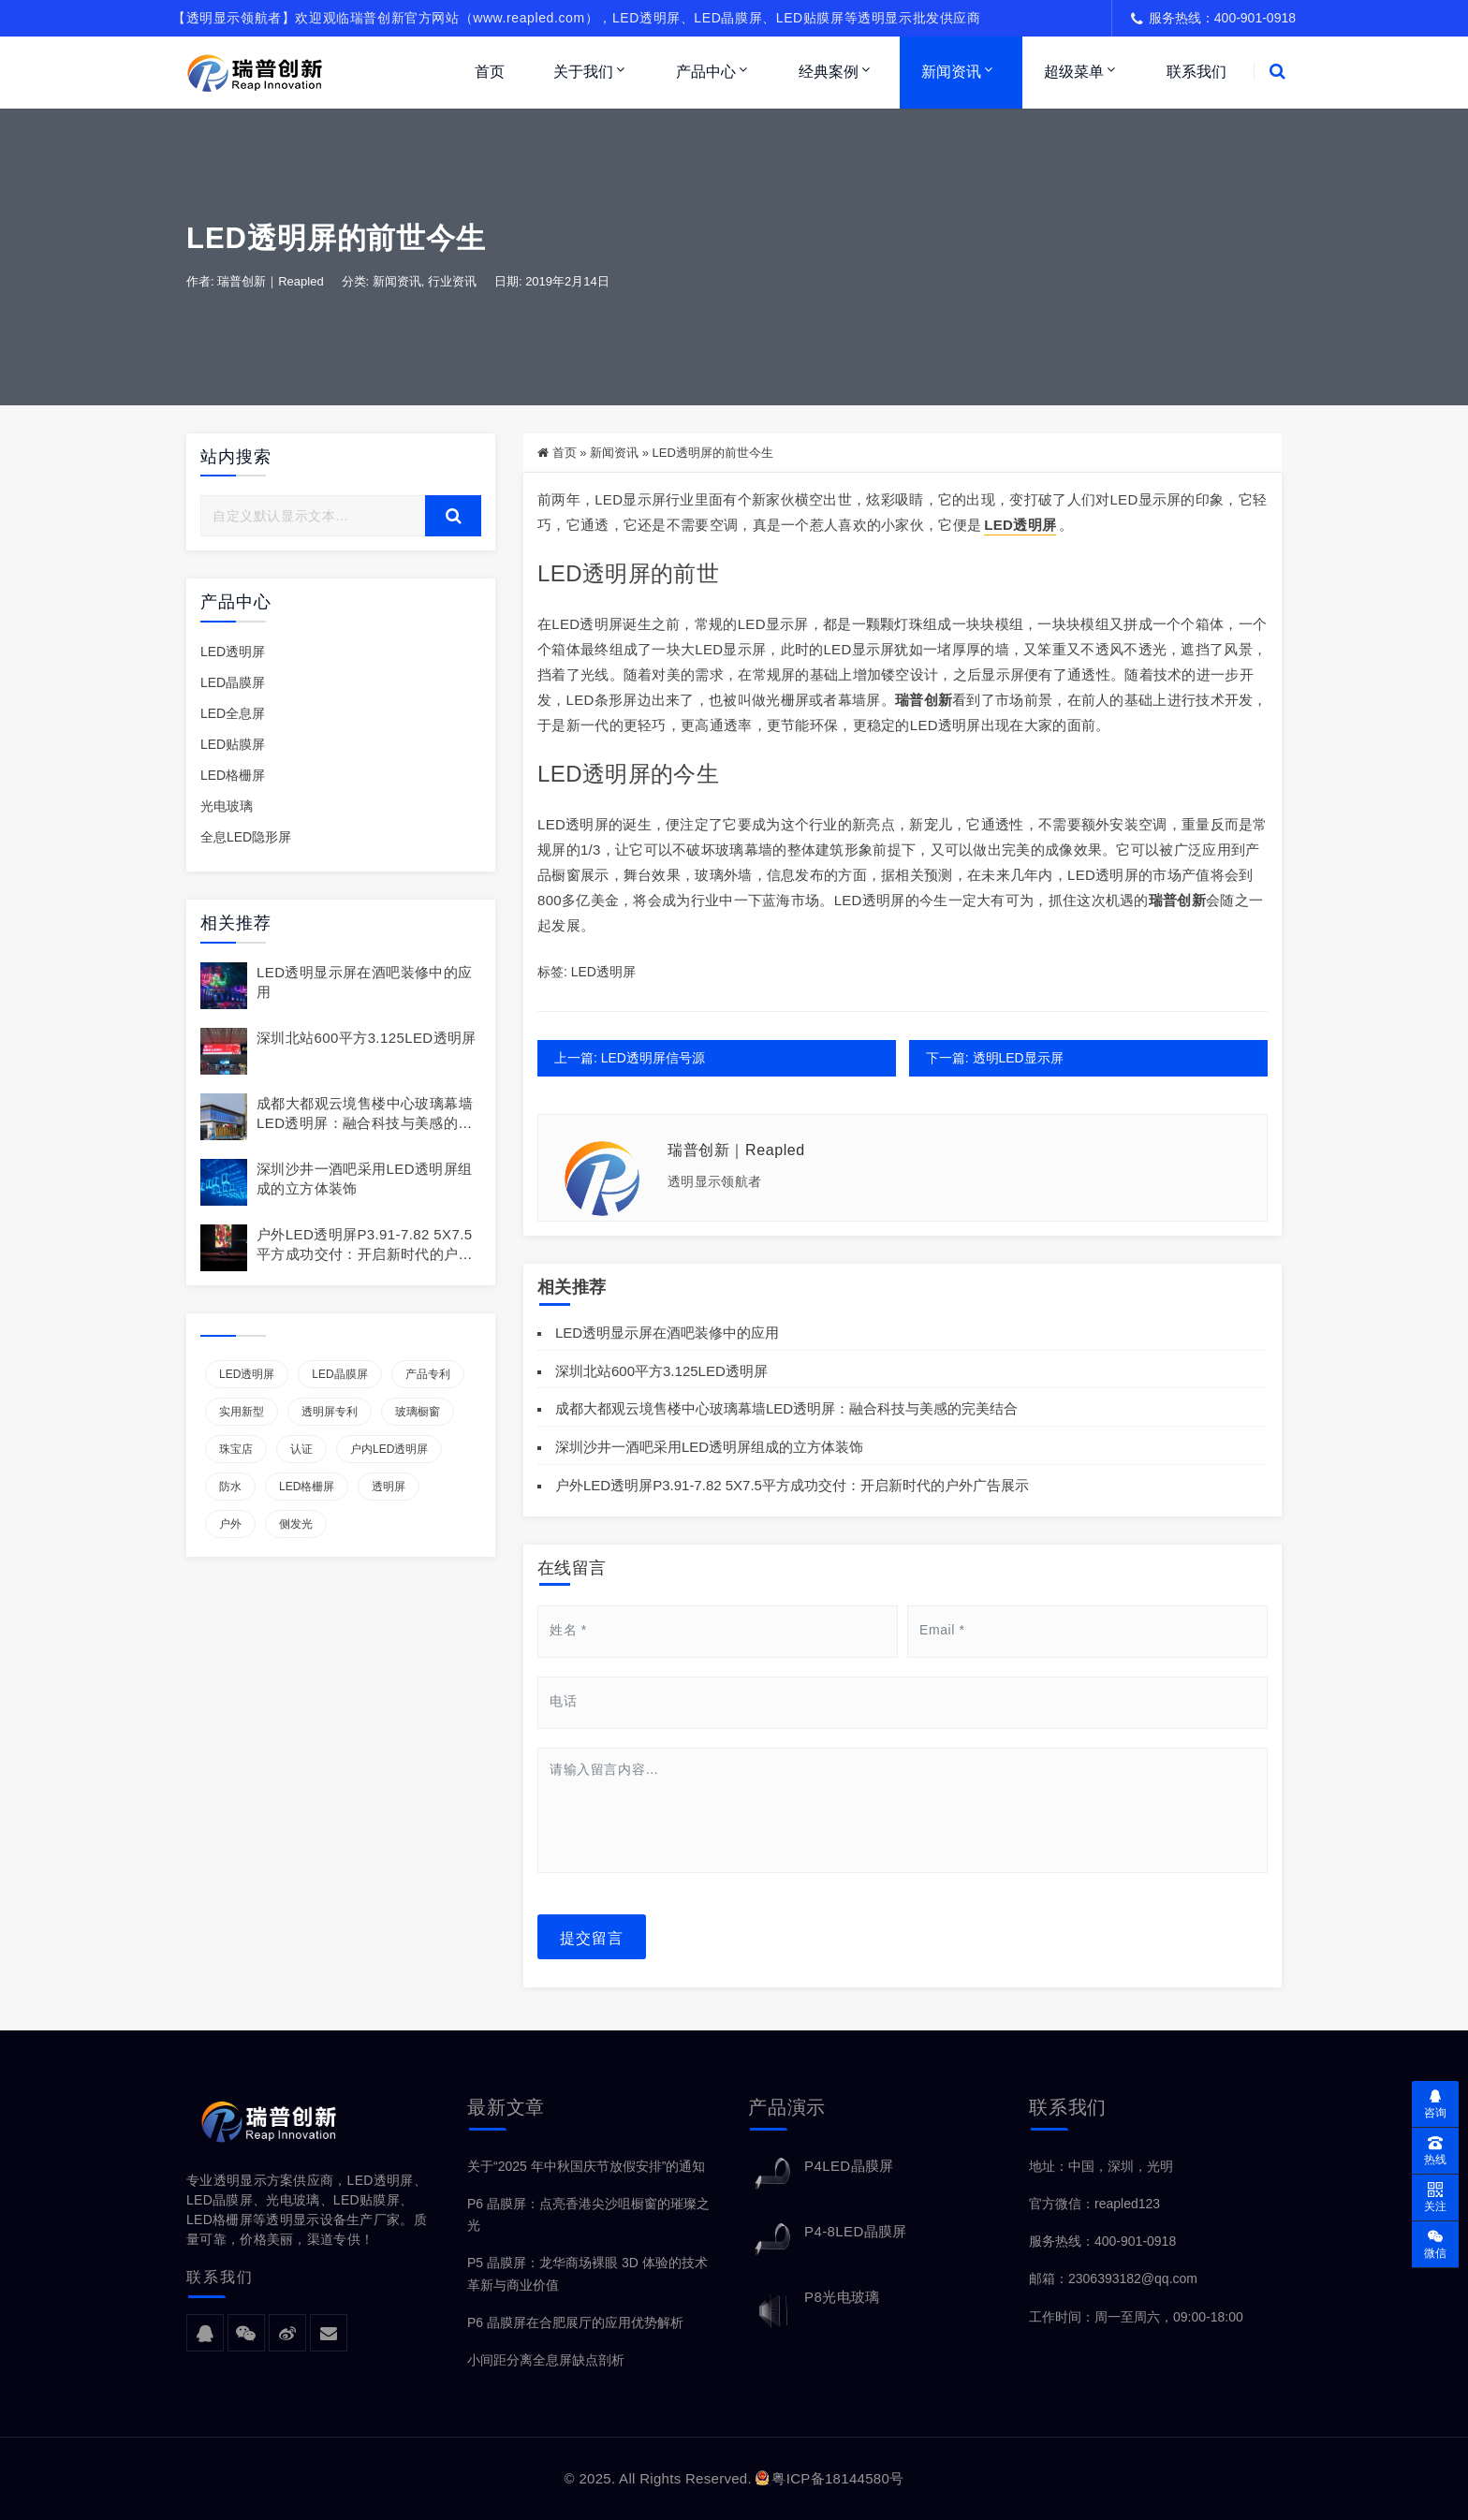 This screenshot has width=1468, height=2520. I want to click on 认证, so click(301, 1449).